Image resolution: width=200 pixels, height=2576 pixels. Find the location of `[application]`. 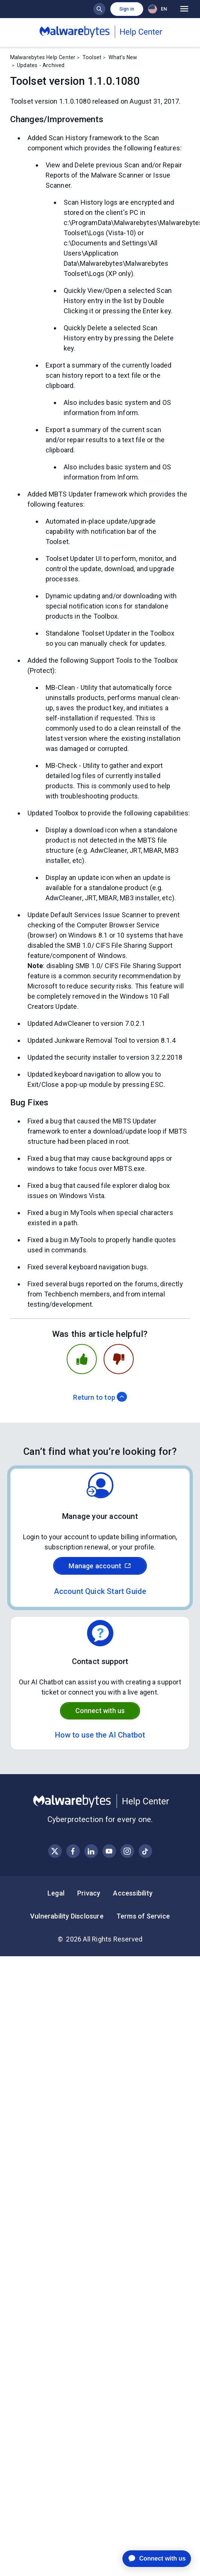

[application] is located at coordinates (151, 2558).